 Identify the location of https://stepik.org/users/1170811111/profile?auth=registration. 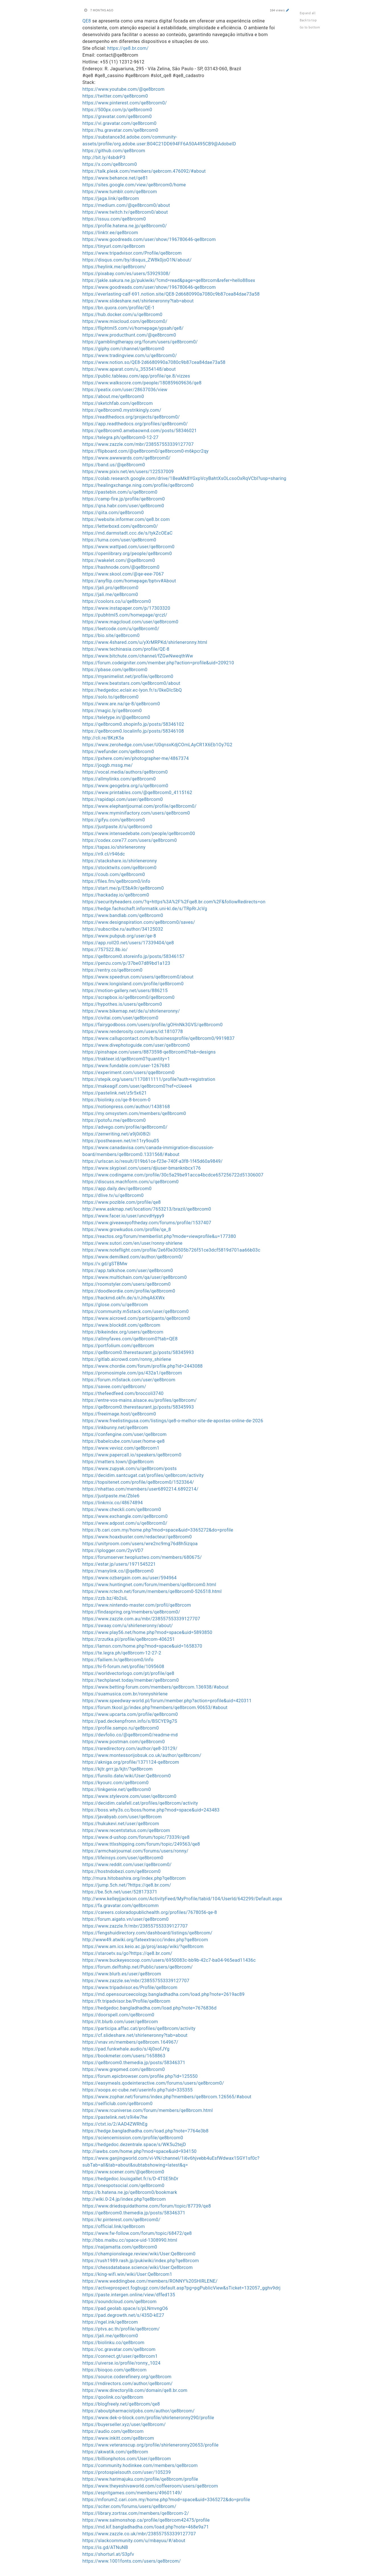
(149, 1079).